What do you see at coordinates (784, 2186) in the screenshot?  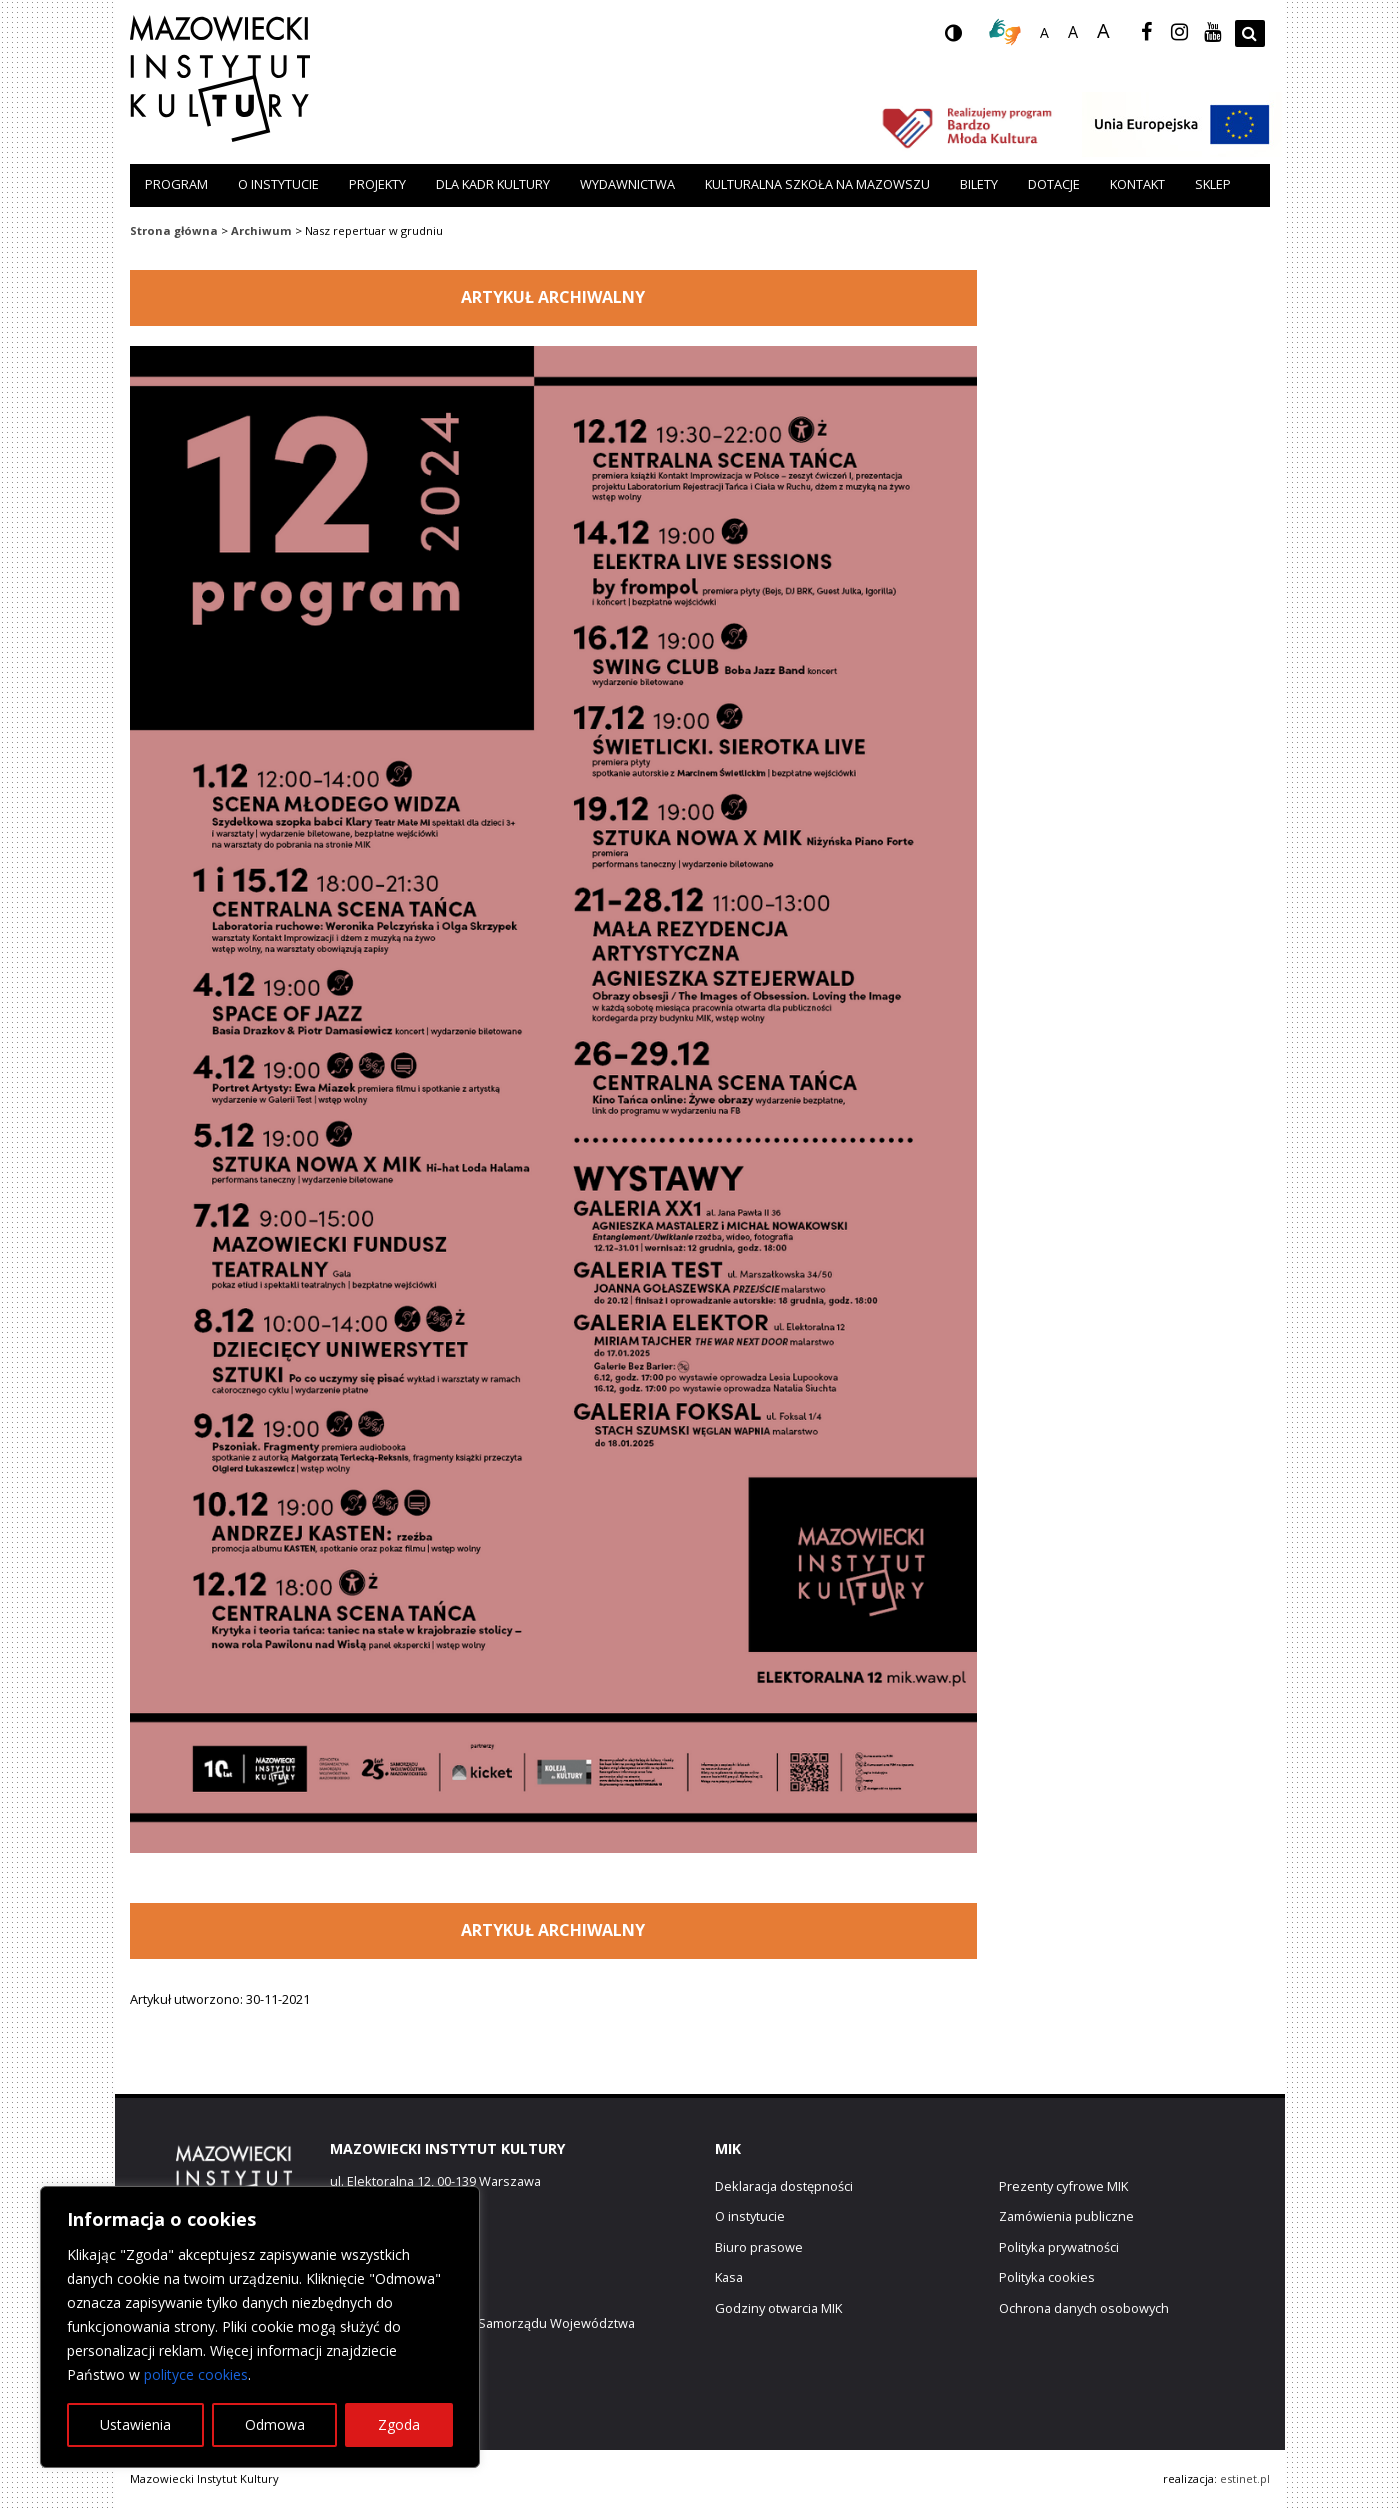 I see `Deklaracja dostępności` at bounding box center [784, 2186].